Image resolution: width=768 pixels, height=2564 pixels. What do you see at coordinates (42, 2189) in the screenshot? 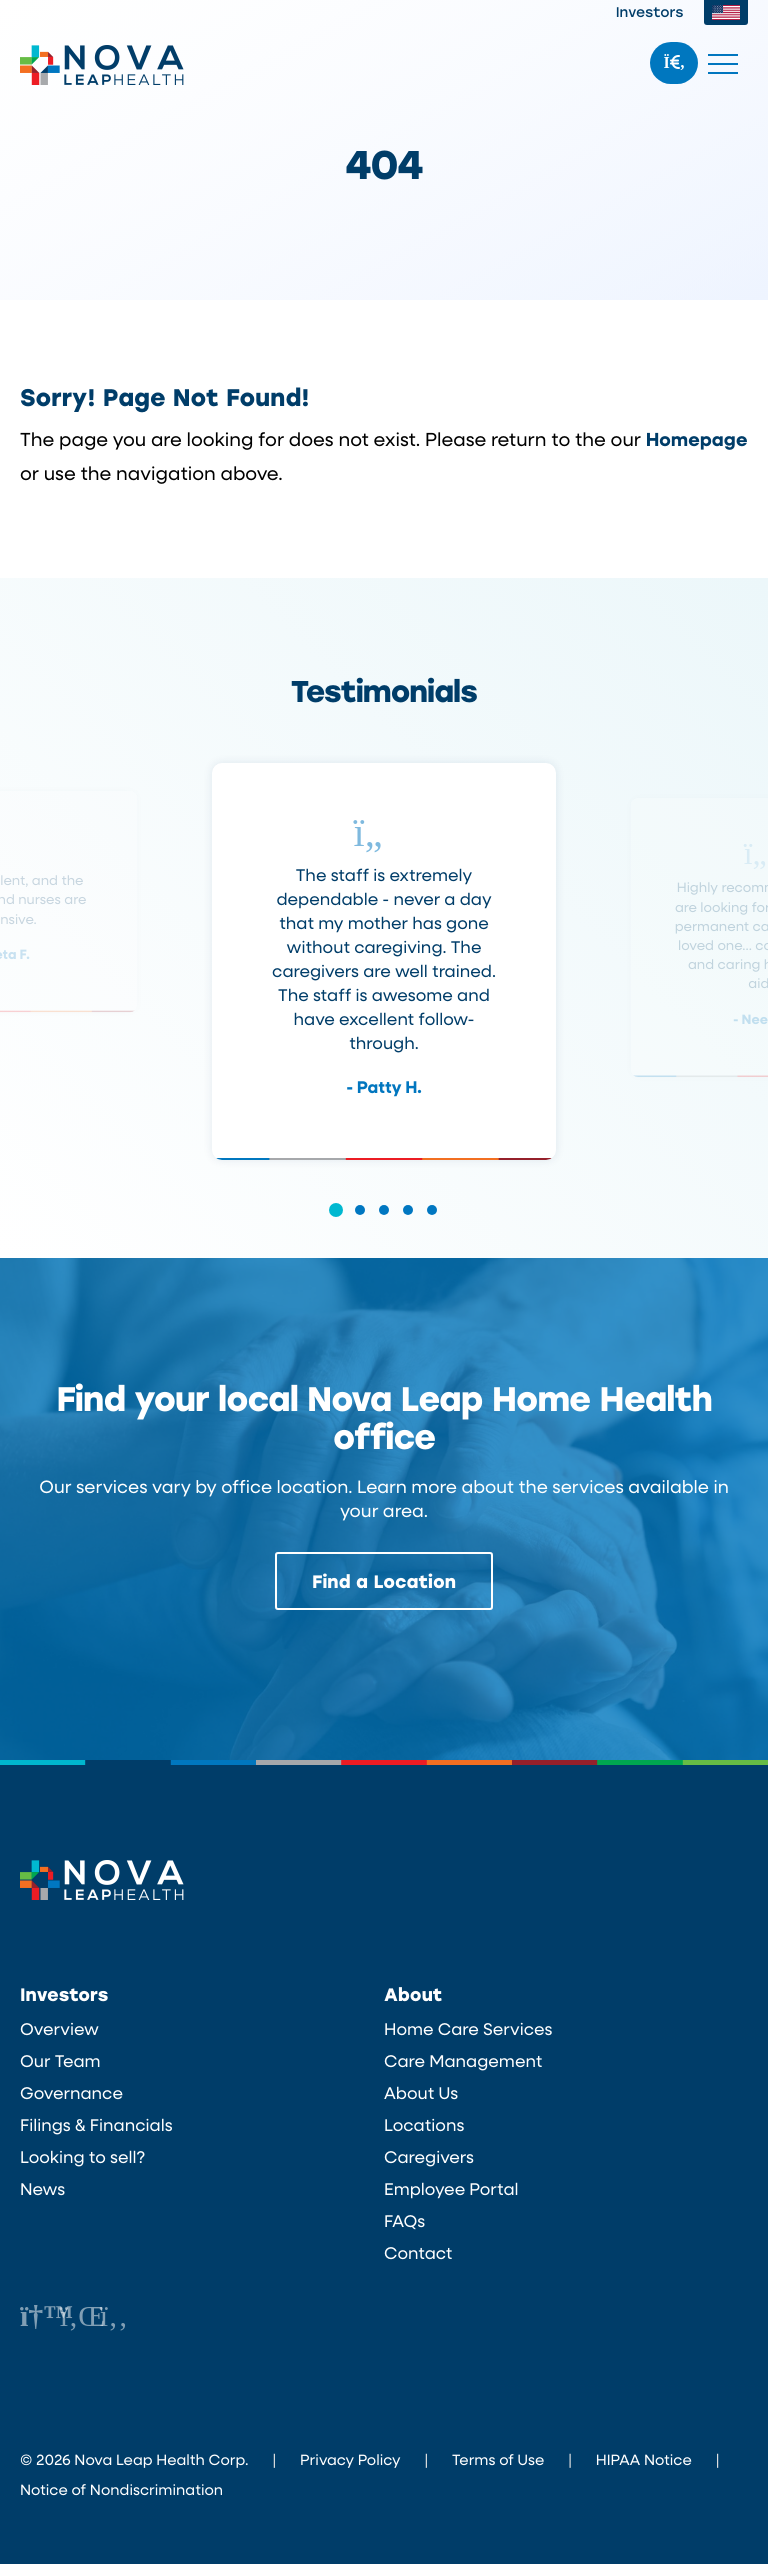
I see `News` at bounding box center [42, 2189].